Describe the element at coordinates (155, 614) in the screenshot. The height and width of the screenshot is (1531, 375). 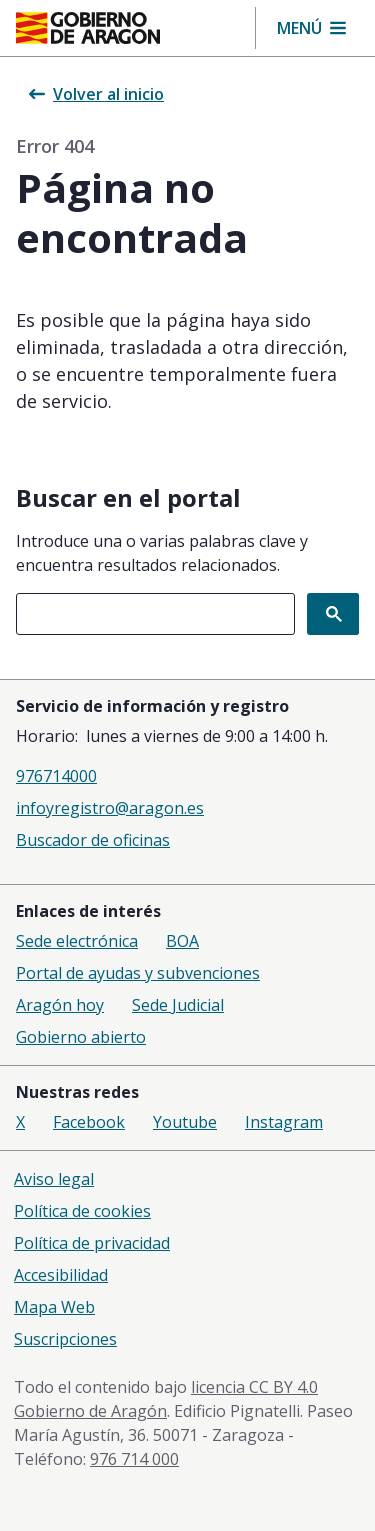
I see `[combobox]` at that location.